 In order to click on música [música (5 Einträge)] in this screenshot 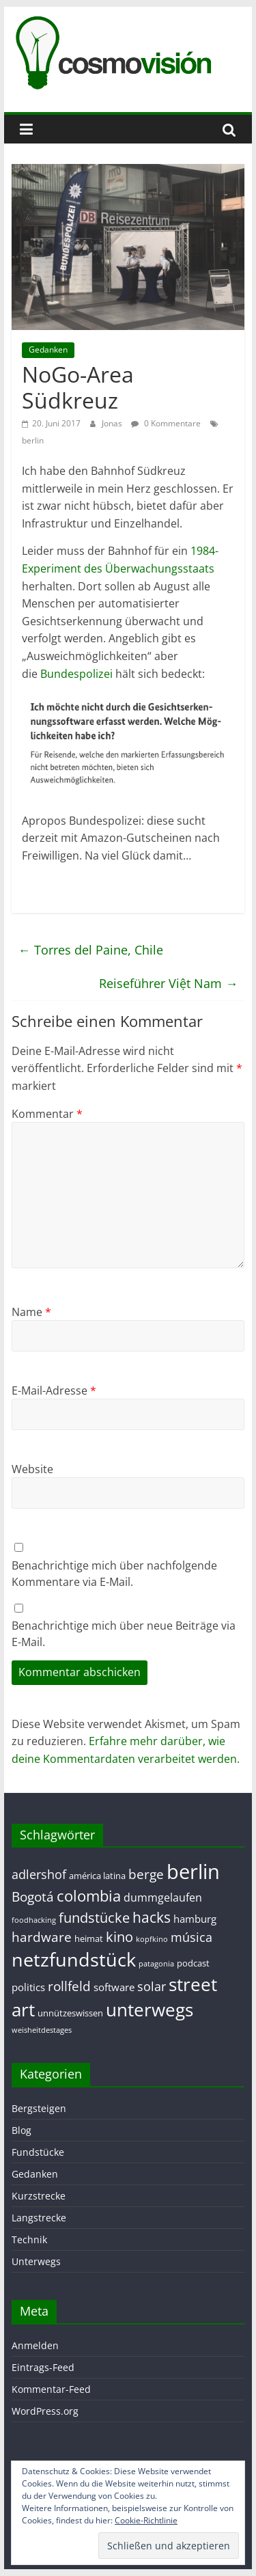, I will do `click(191, 1937)`.